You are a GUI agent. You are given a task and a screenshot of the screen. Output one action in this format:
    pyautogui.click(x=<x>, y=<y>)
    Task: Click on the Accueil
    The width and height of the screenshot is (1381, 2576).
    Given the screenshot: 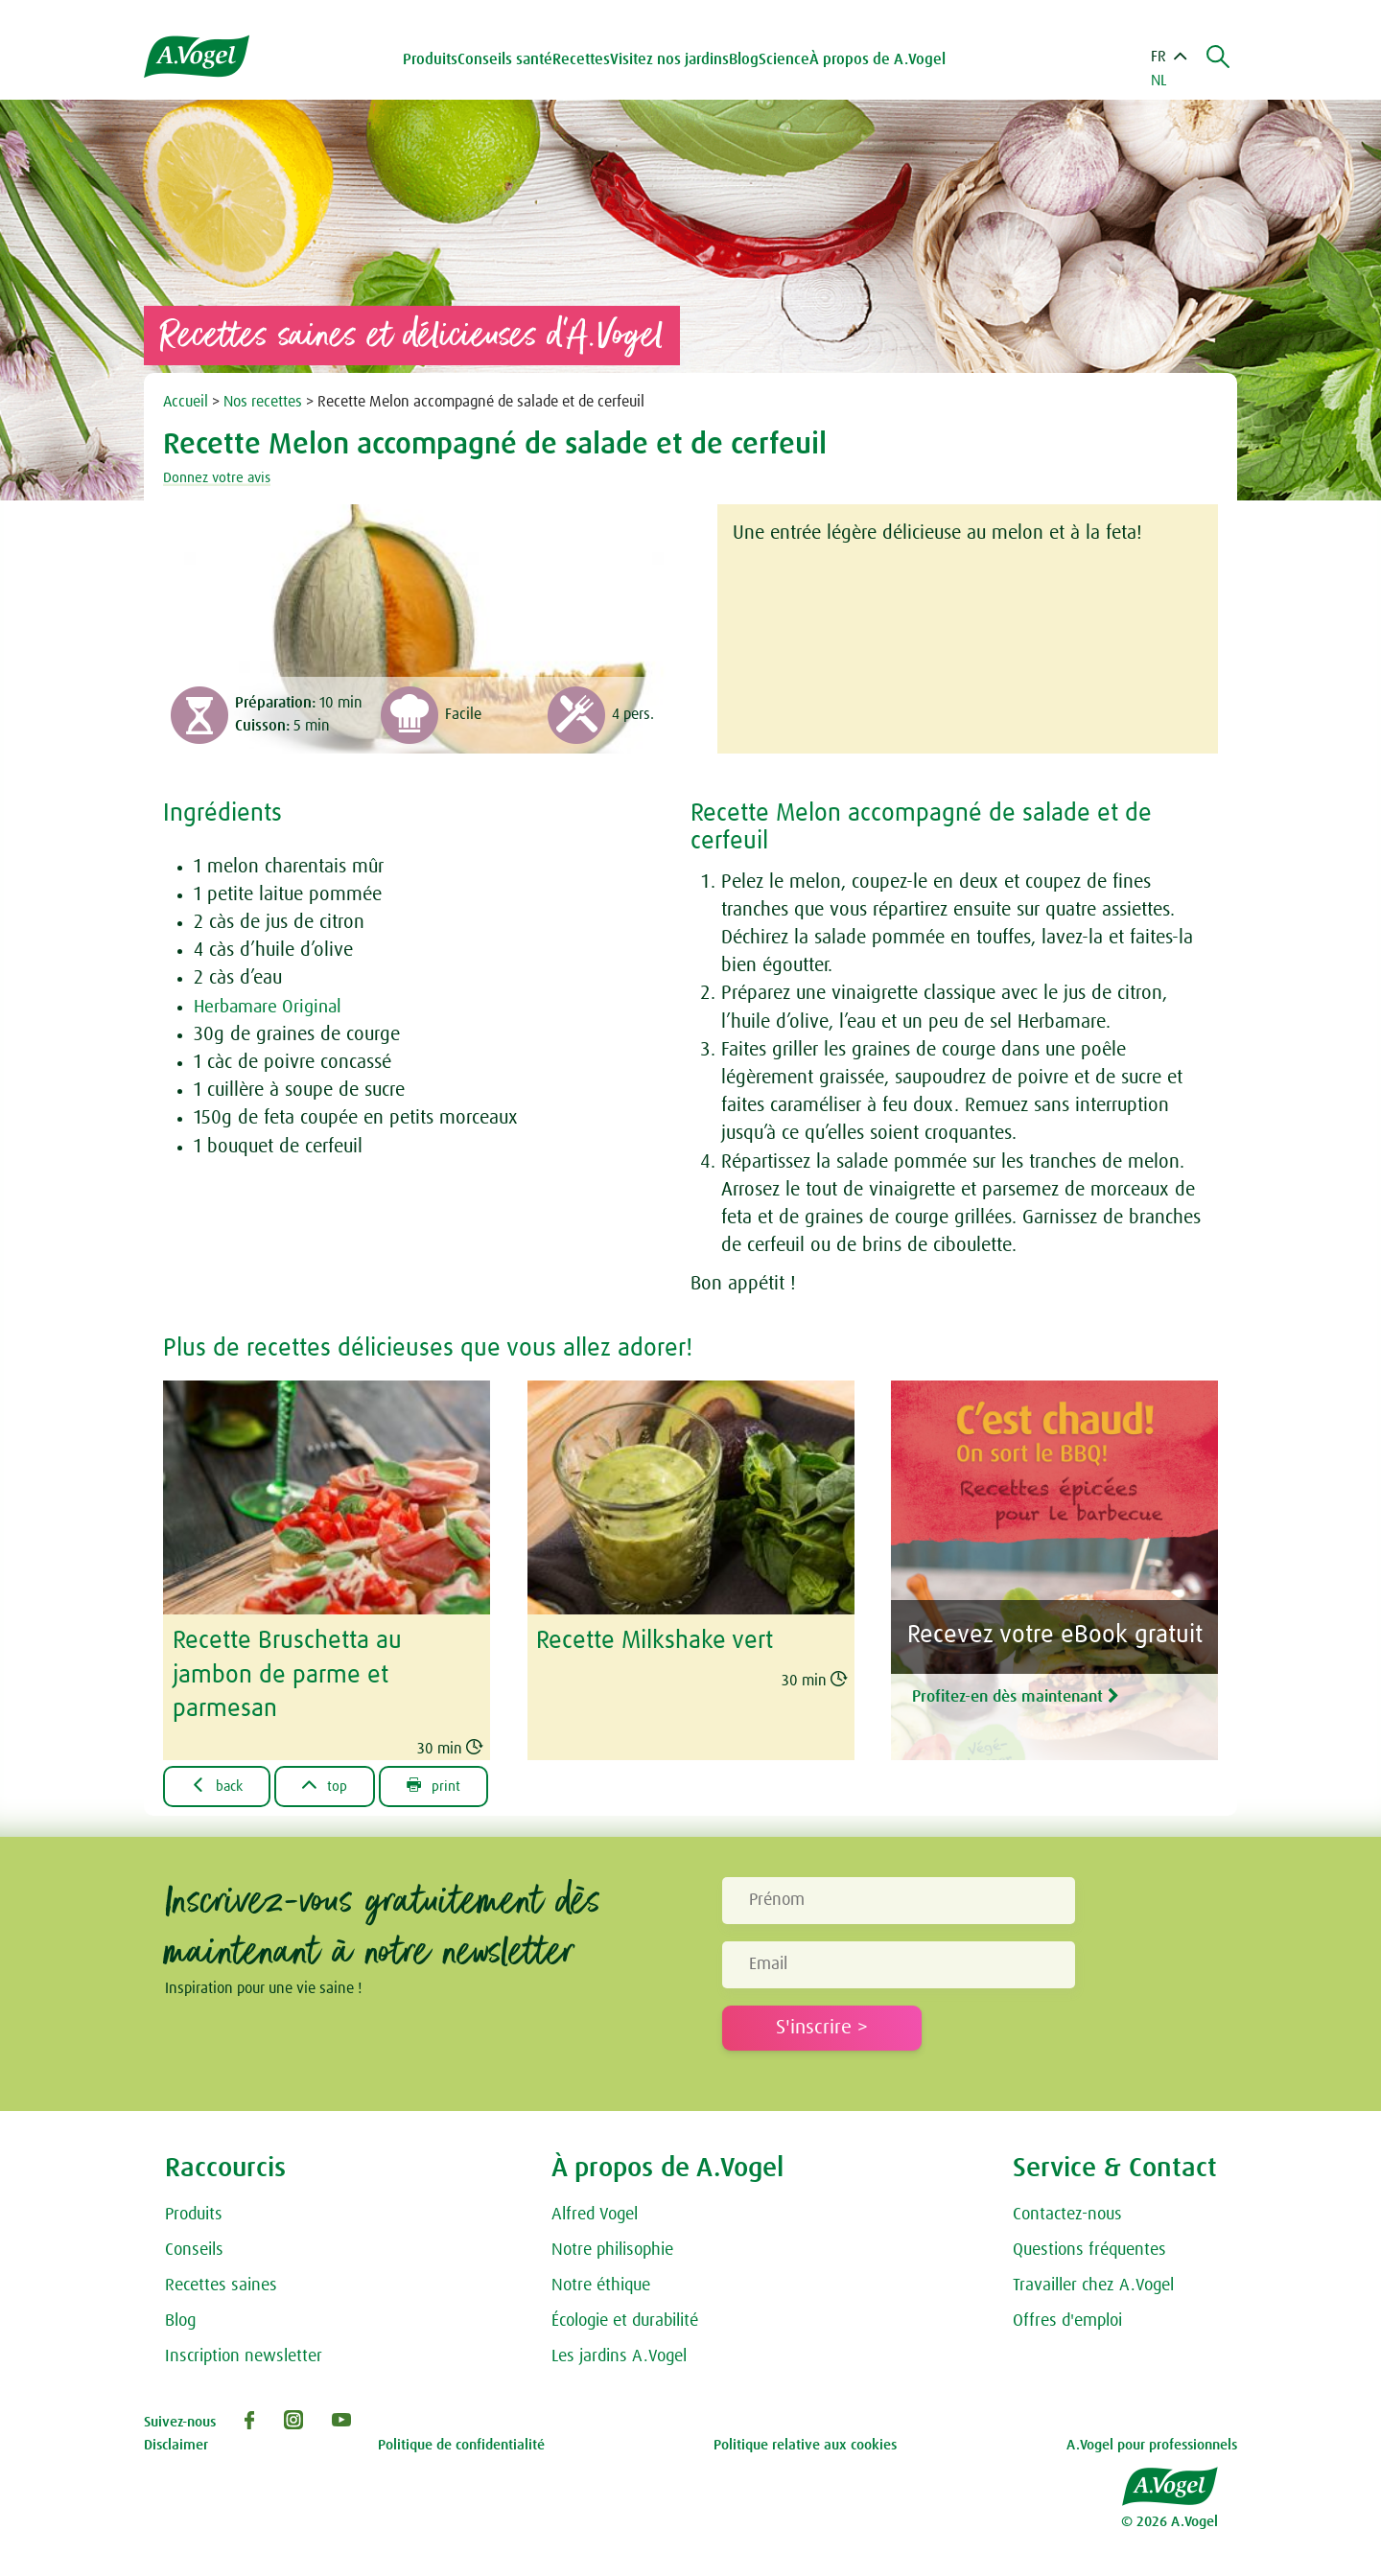 What is the action you would take?
    pyautogui.click(x=185, y=401)
    